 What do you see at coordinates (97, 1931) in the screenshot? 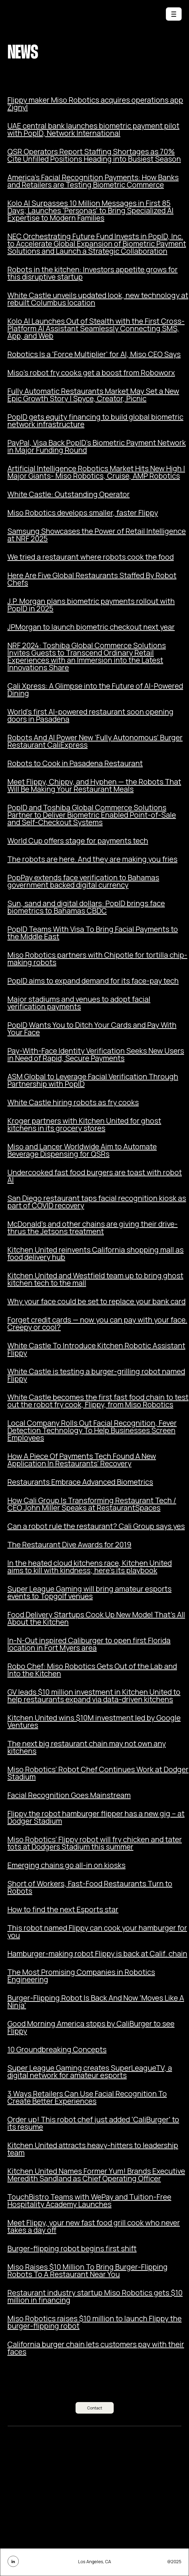
I see `This robot named Flippy can cook your hamburger for you` at bounding box center [97, 1931].